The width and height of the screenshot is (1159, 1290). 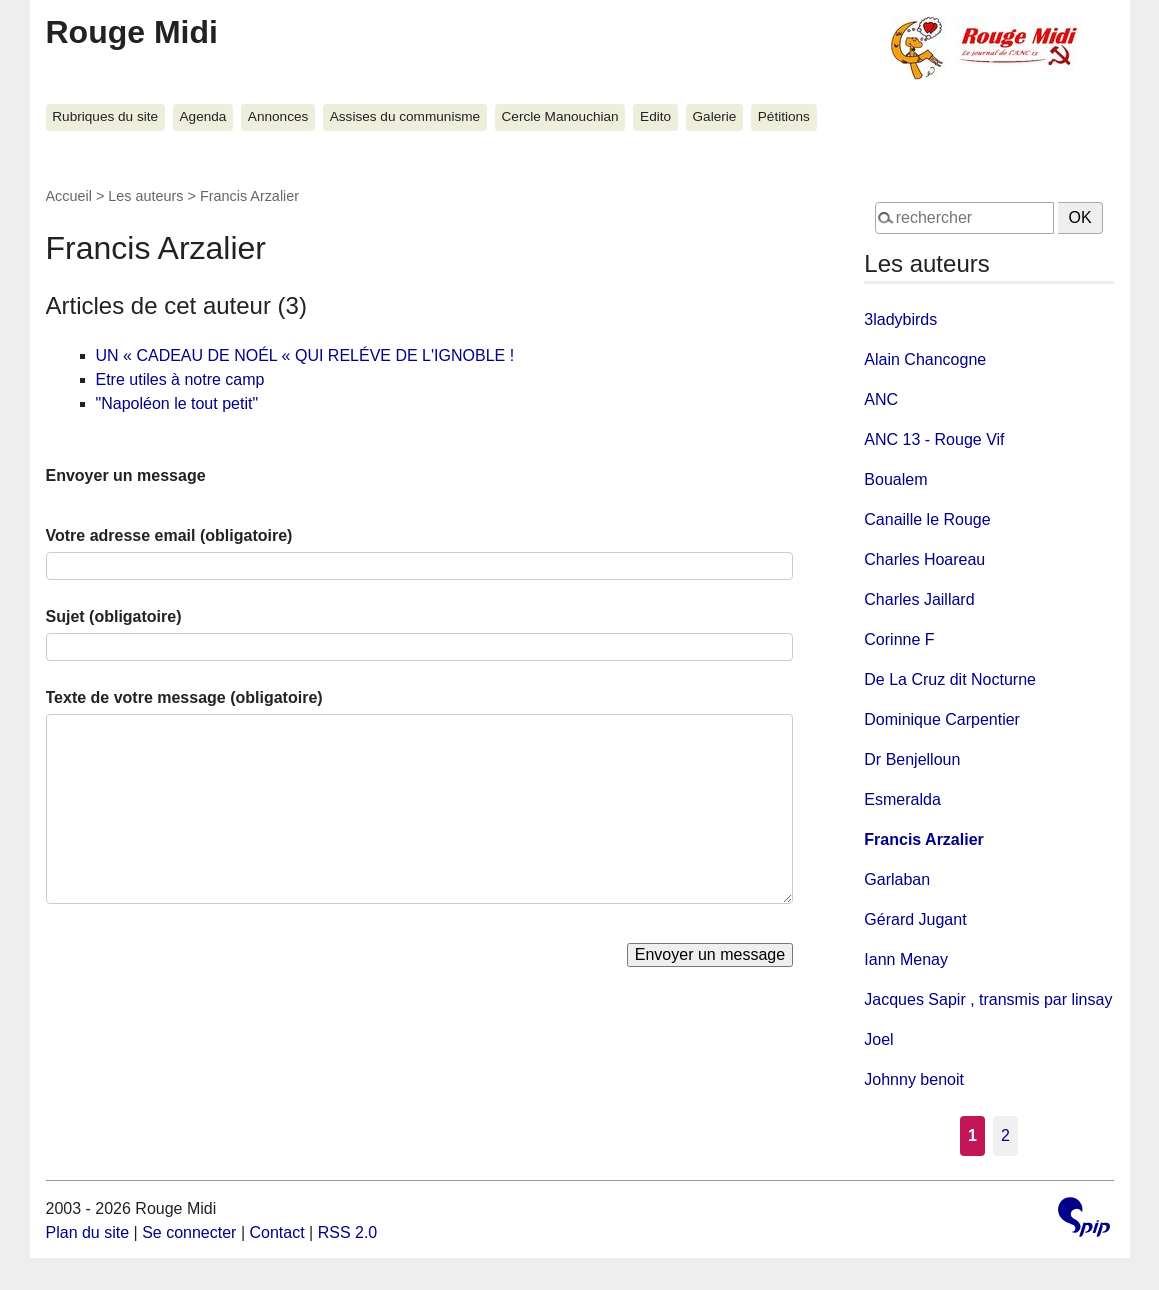 I want to click on Rouge Midi, so click(x=132, y=32).